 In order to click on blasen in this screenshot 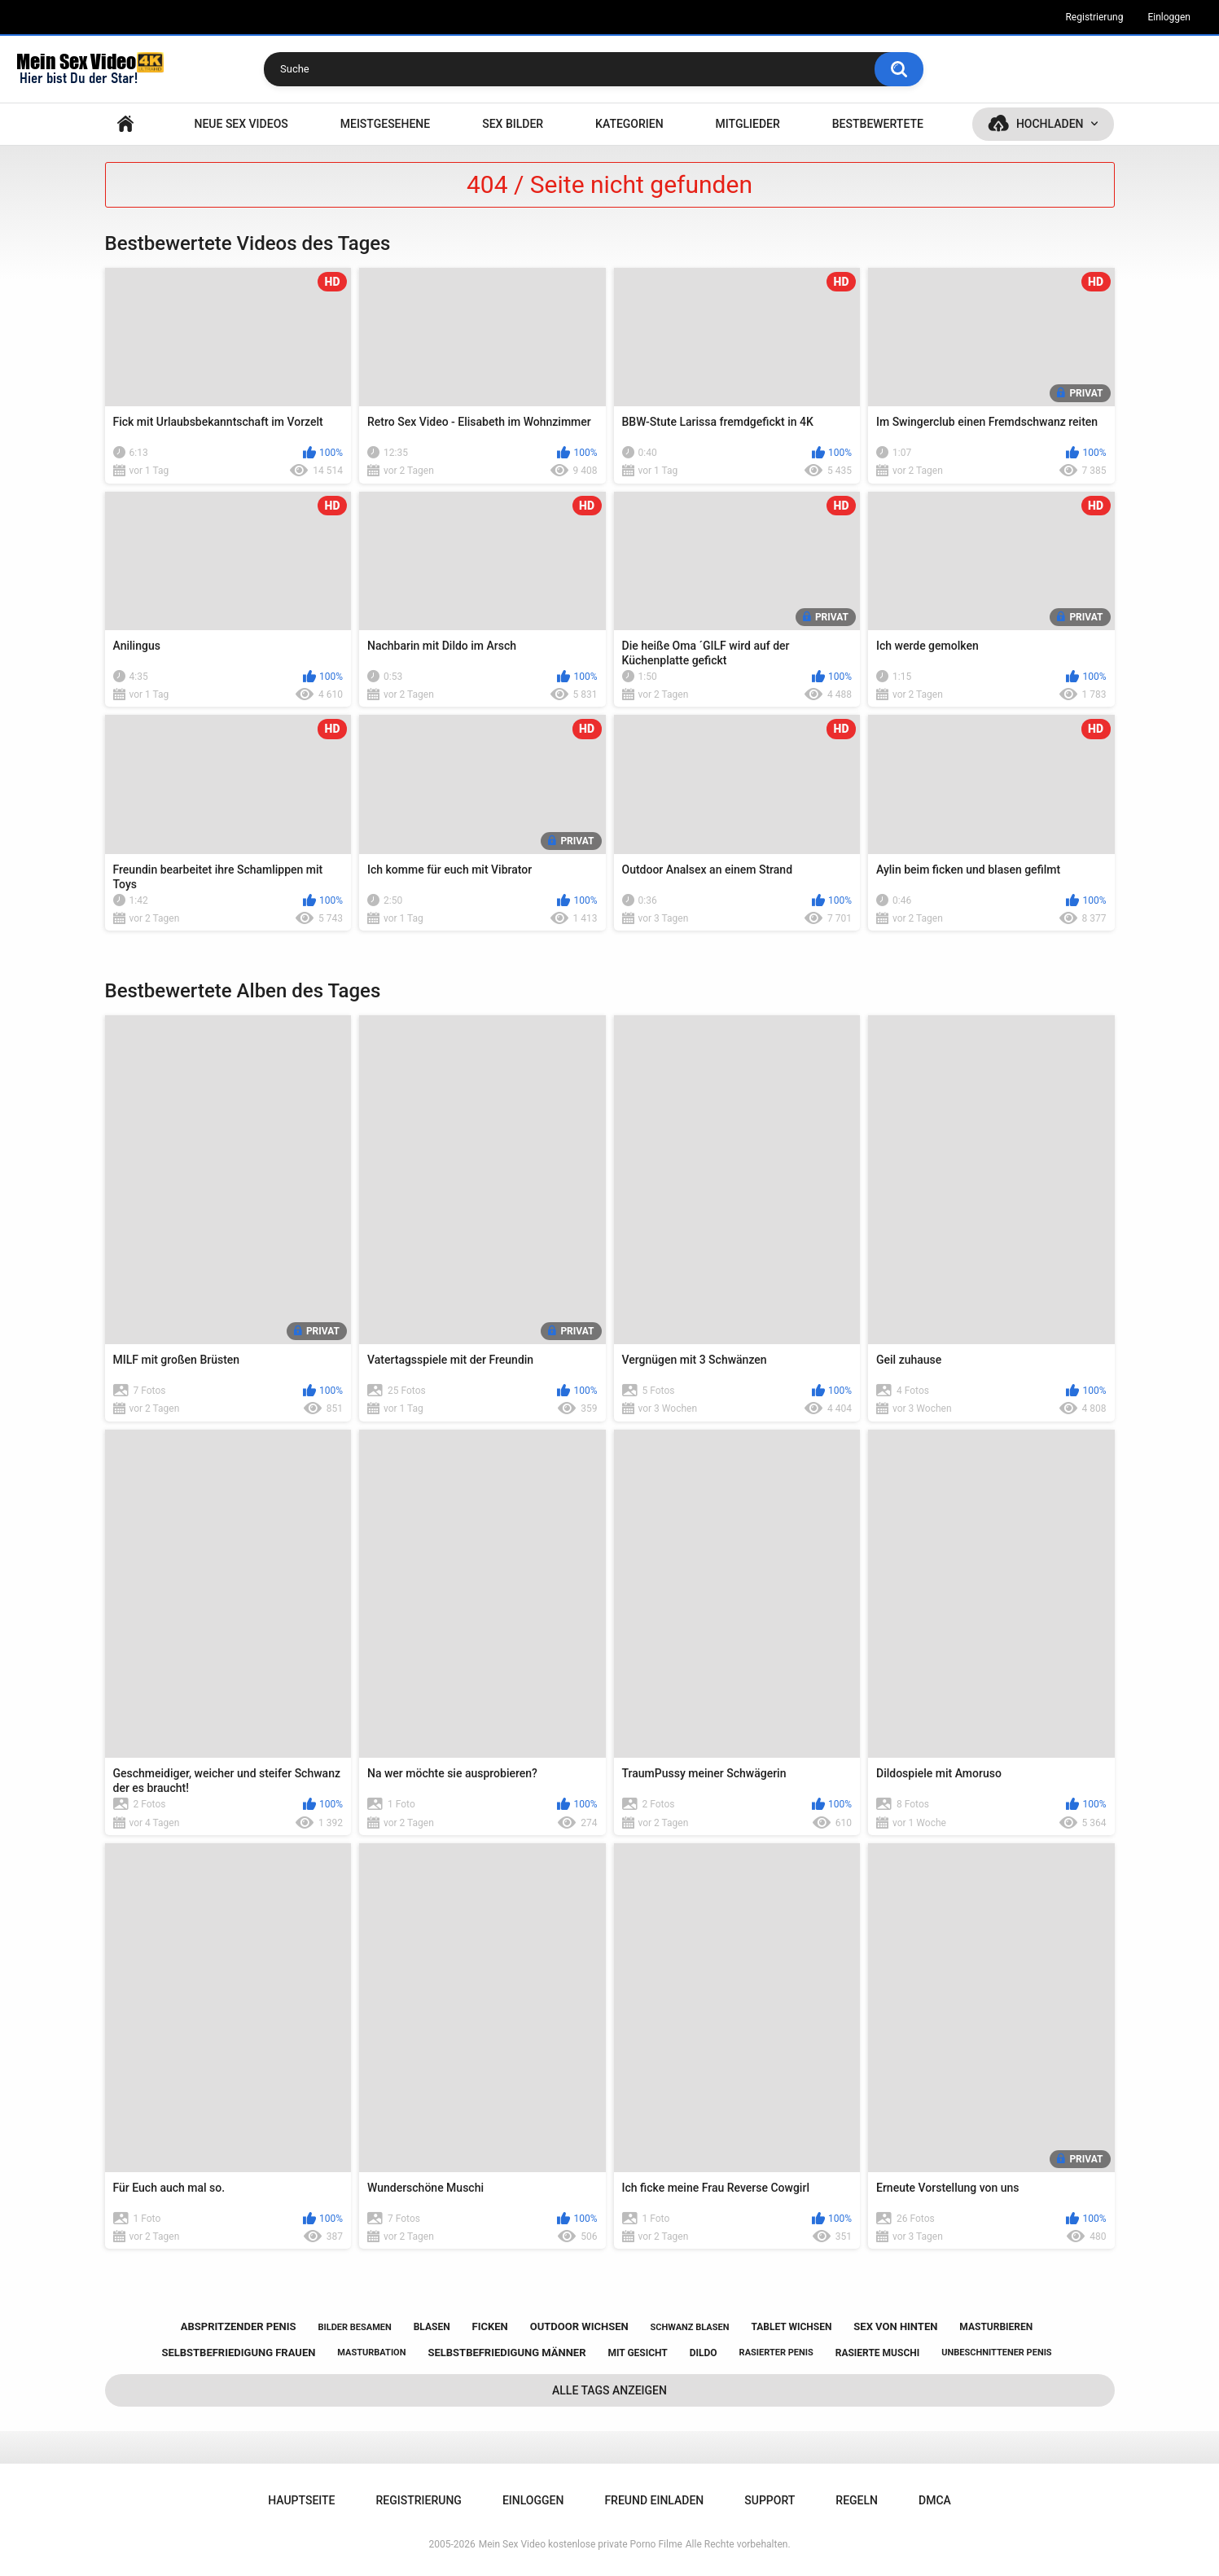, I will do `click(432, 2327)`.